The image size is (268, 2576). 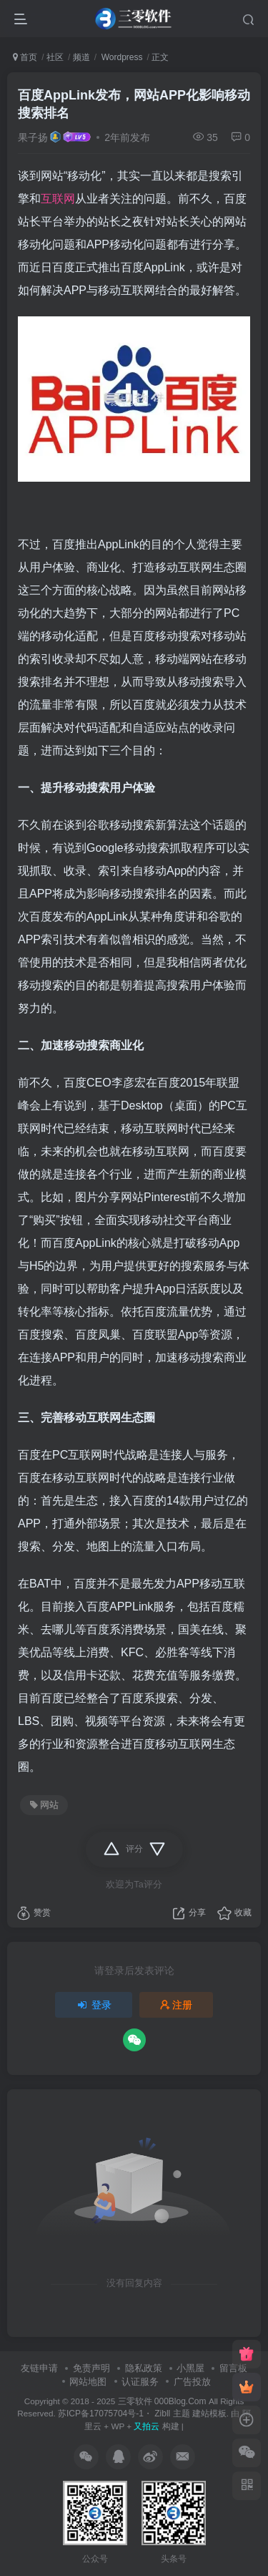 What do you see at coordinates (171, 2414) in the screenshot?
I see `Zibll 主题` at bounding box center [171, 2414].